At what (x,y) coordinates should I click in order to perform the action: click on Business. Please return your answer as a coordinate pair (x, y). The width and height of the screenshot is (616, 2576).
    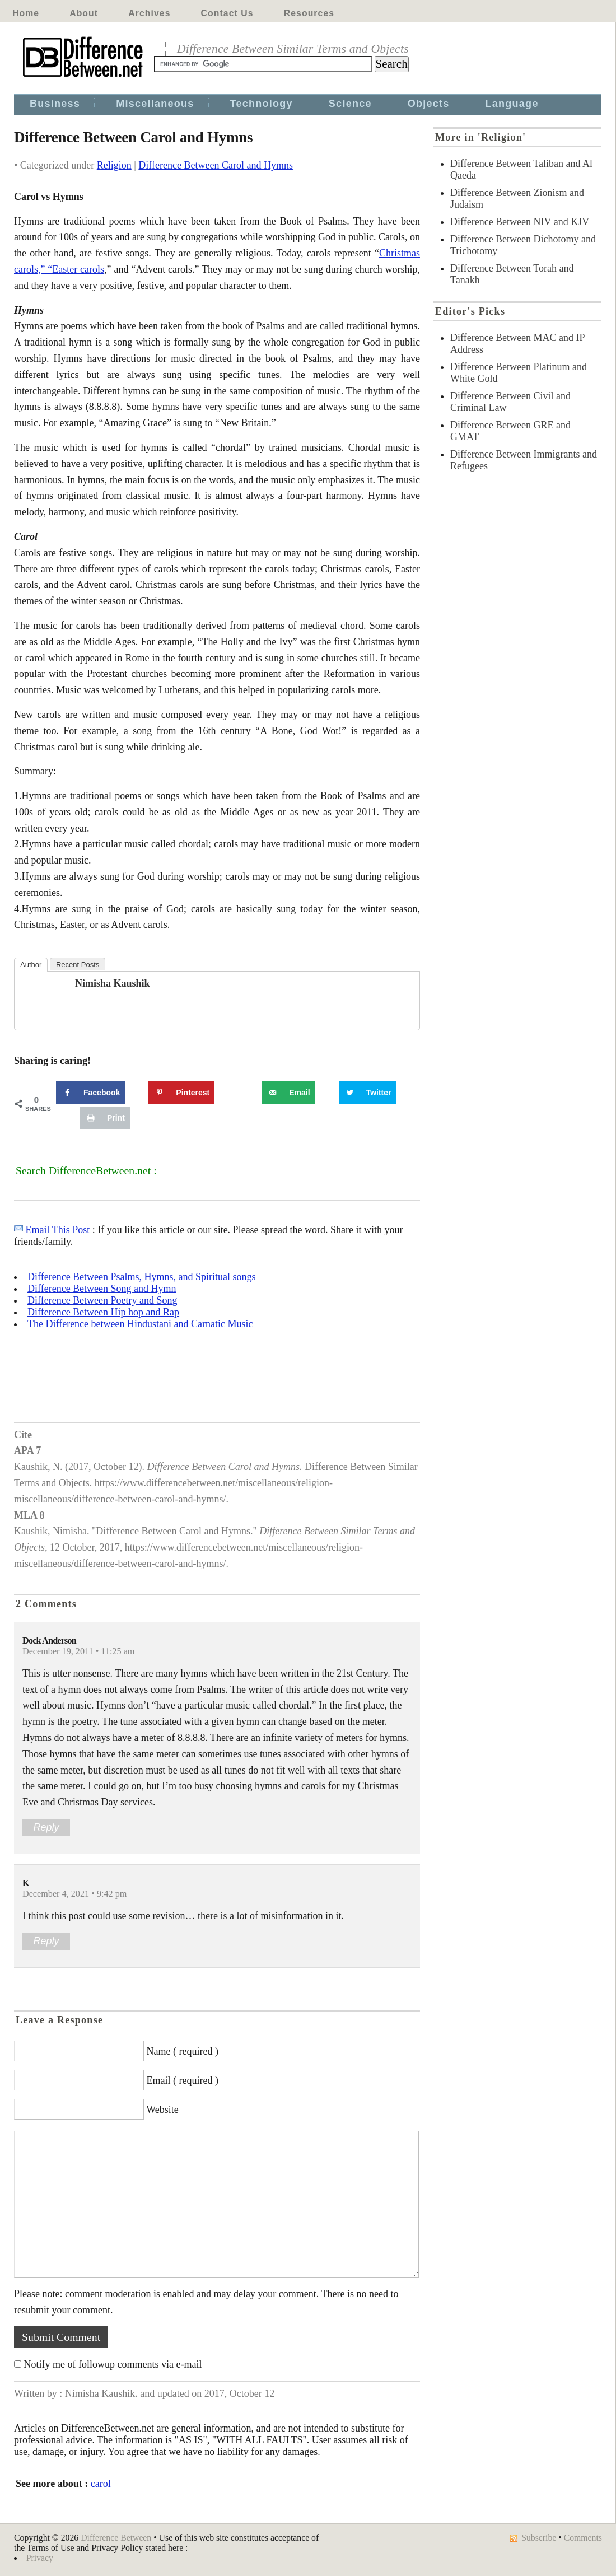
    Looking at the image, I should click on (55, 103).